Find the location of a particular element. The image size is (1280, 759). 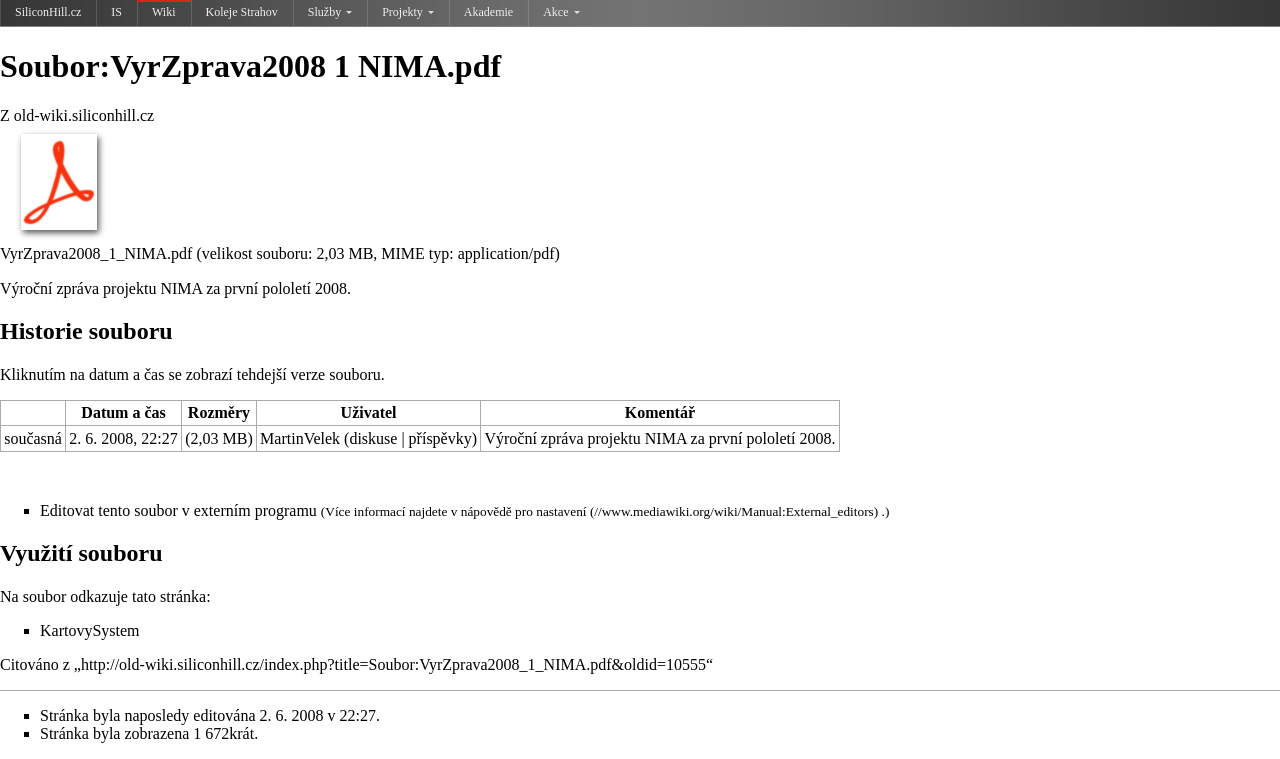

Služby is located at coordinates (330, 12).